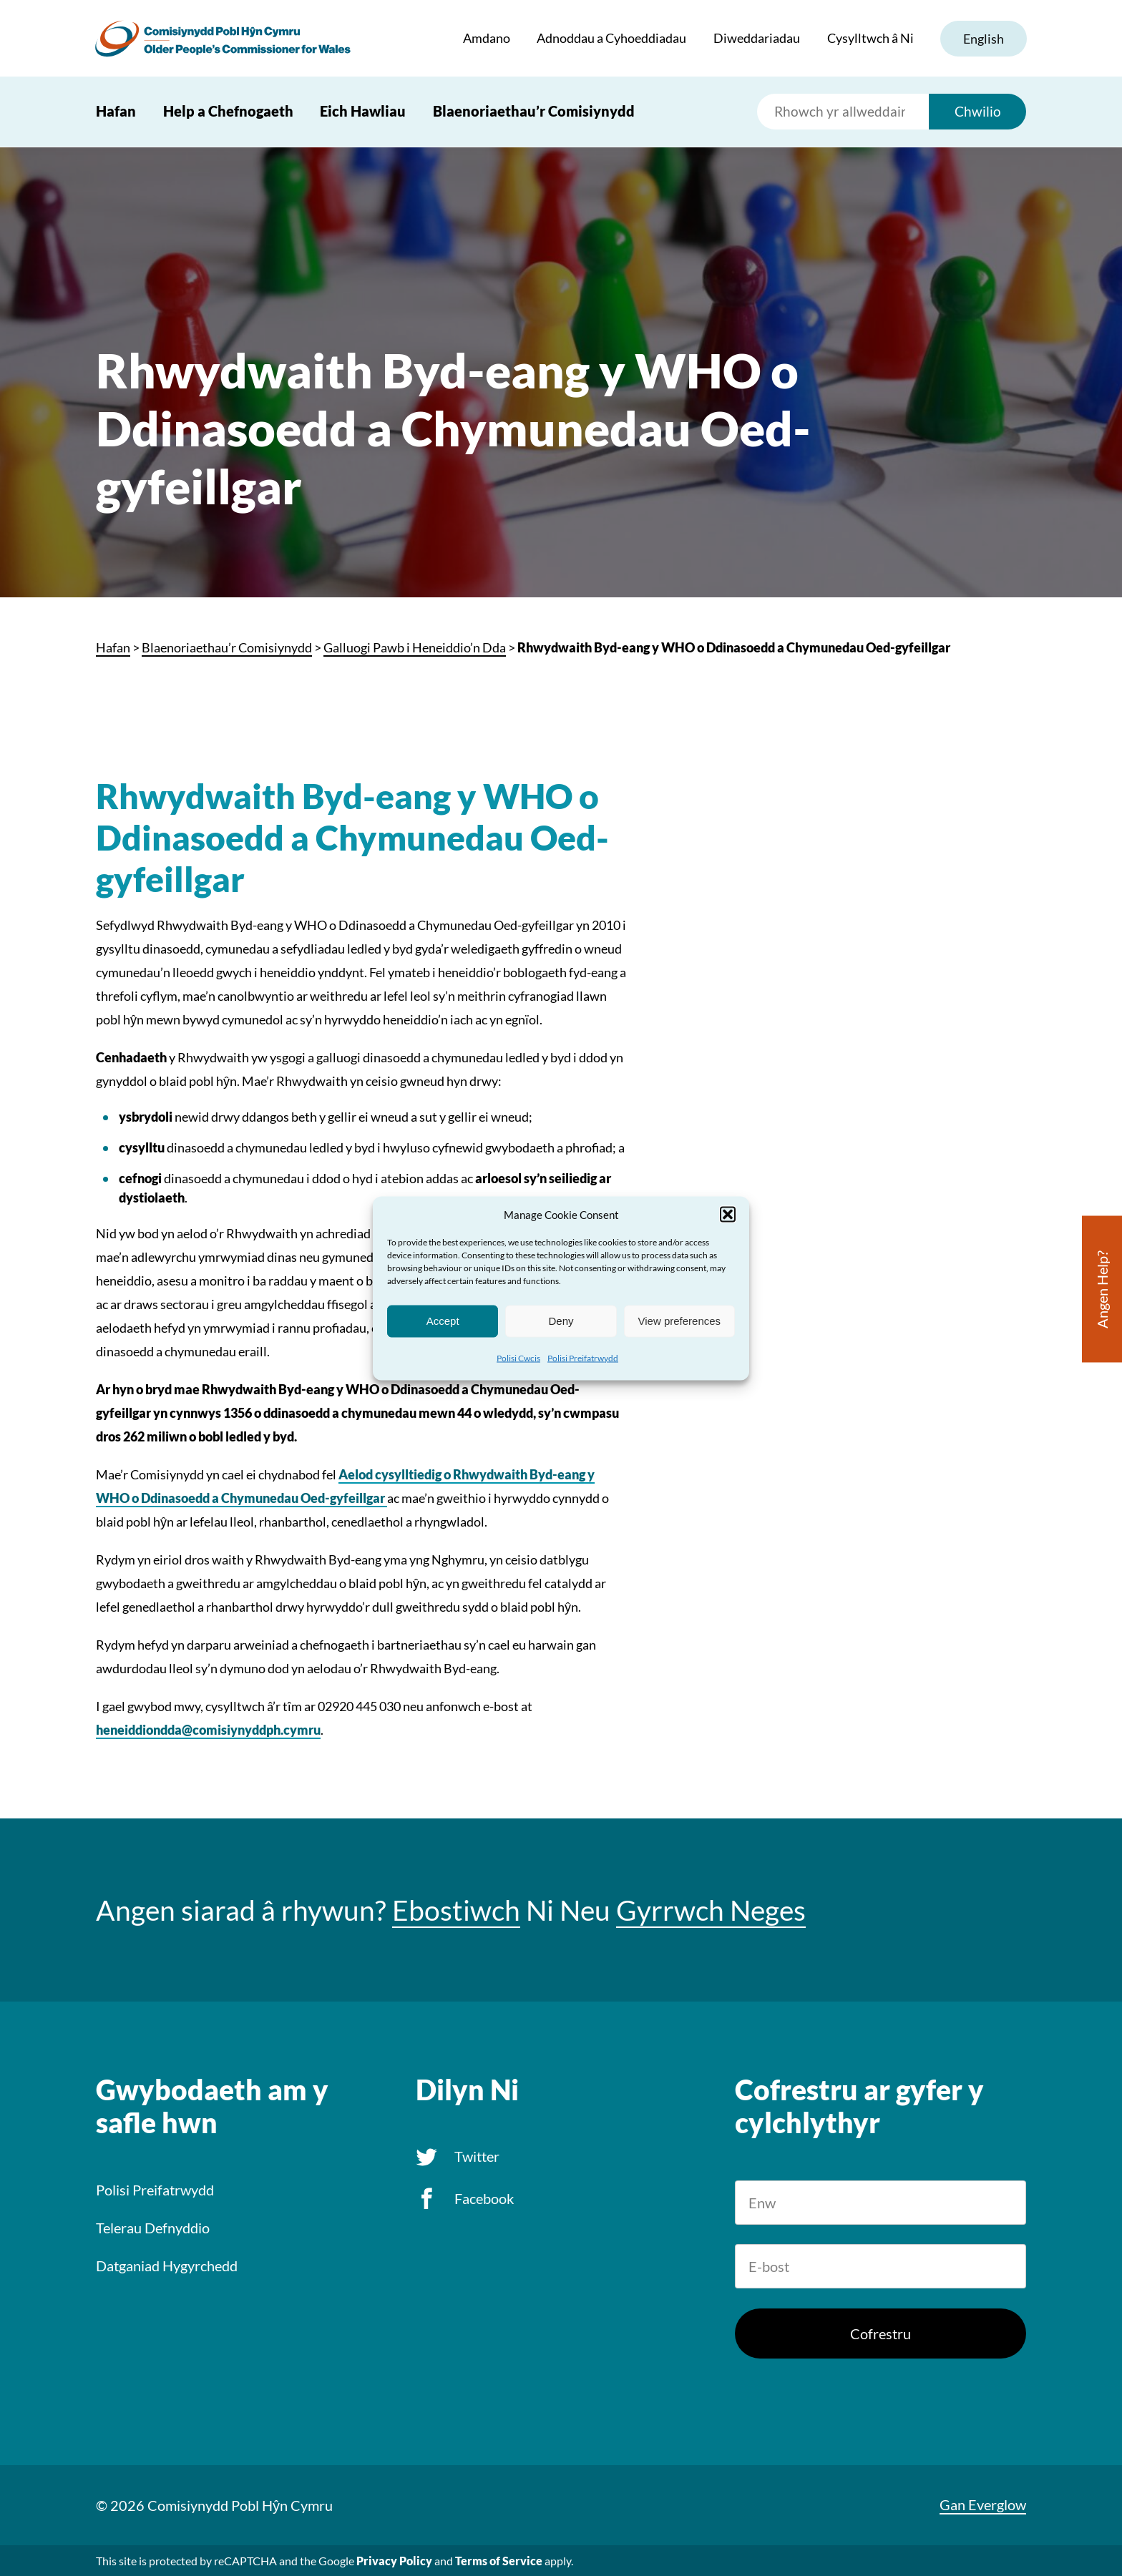 The image size is (1122, 2576). What do you see at coordinates (167, 2265) in the screenshot?
I see `Datganiad Hygyrchedd` at bounding box center [167, 2265].